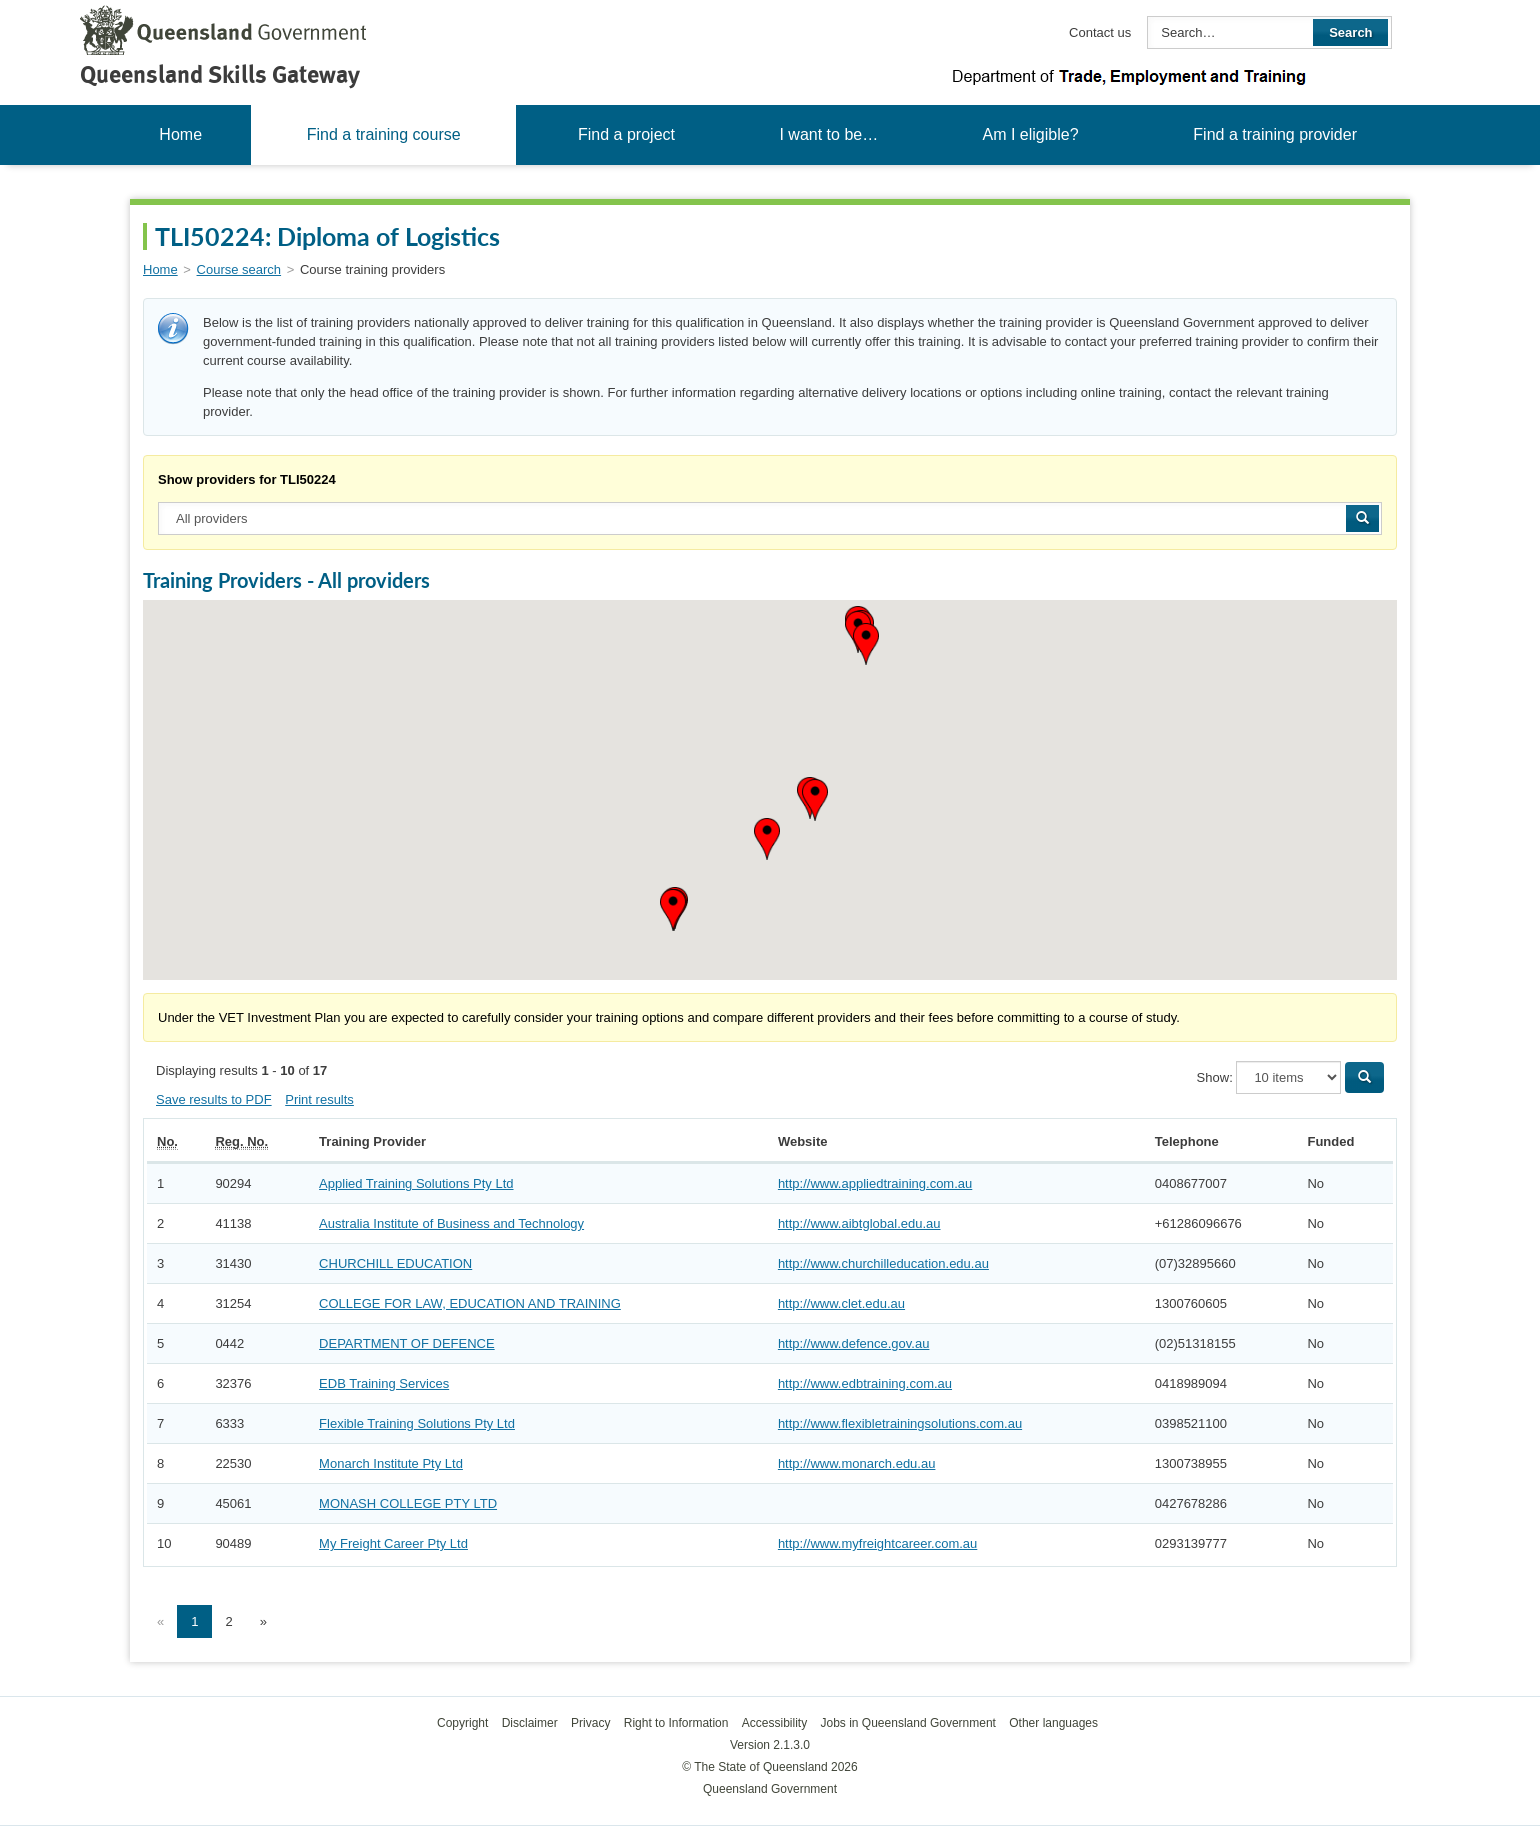 This screenshot has width=1540, height=1826. Describe the element at coordinates (865, 1383) in the screenshot. I see `http://www.edbtraining.com.au` at that location.